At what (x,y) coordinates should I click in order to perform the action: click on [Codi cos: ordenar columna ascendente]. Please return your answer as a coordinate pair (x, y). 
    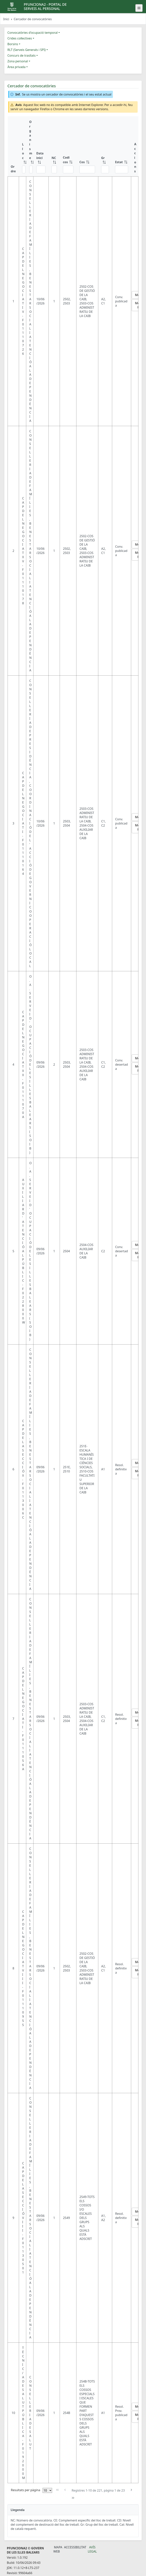
    Looking at the image, I should click on (68, 146).